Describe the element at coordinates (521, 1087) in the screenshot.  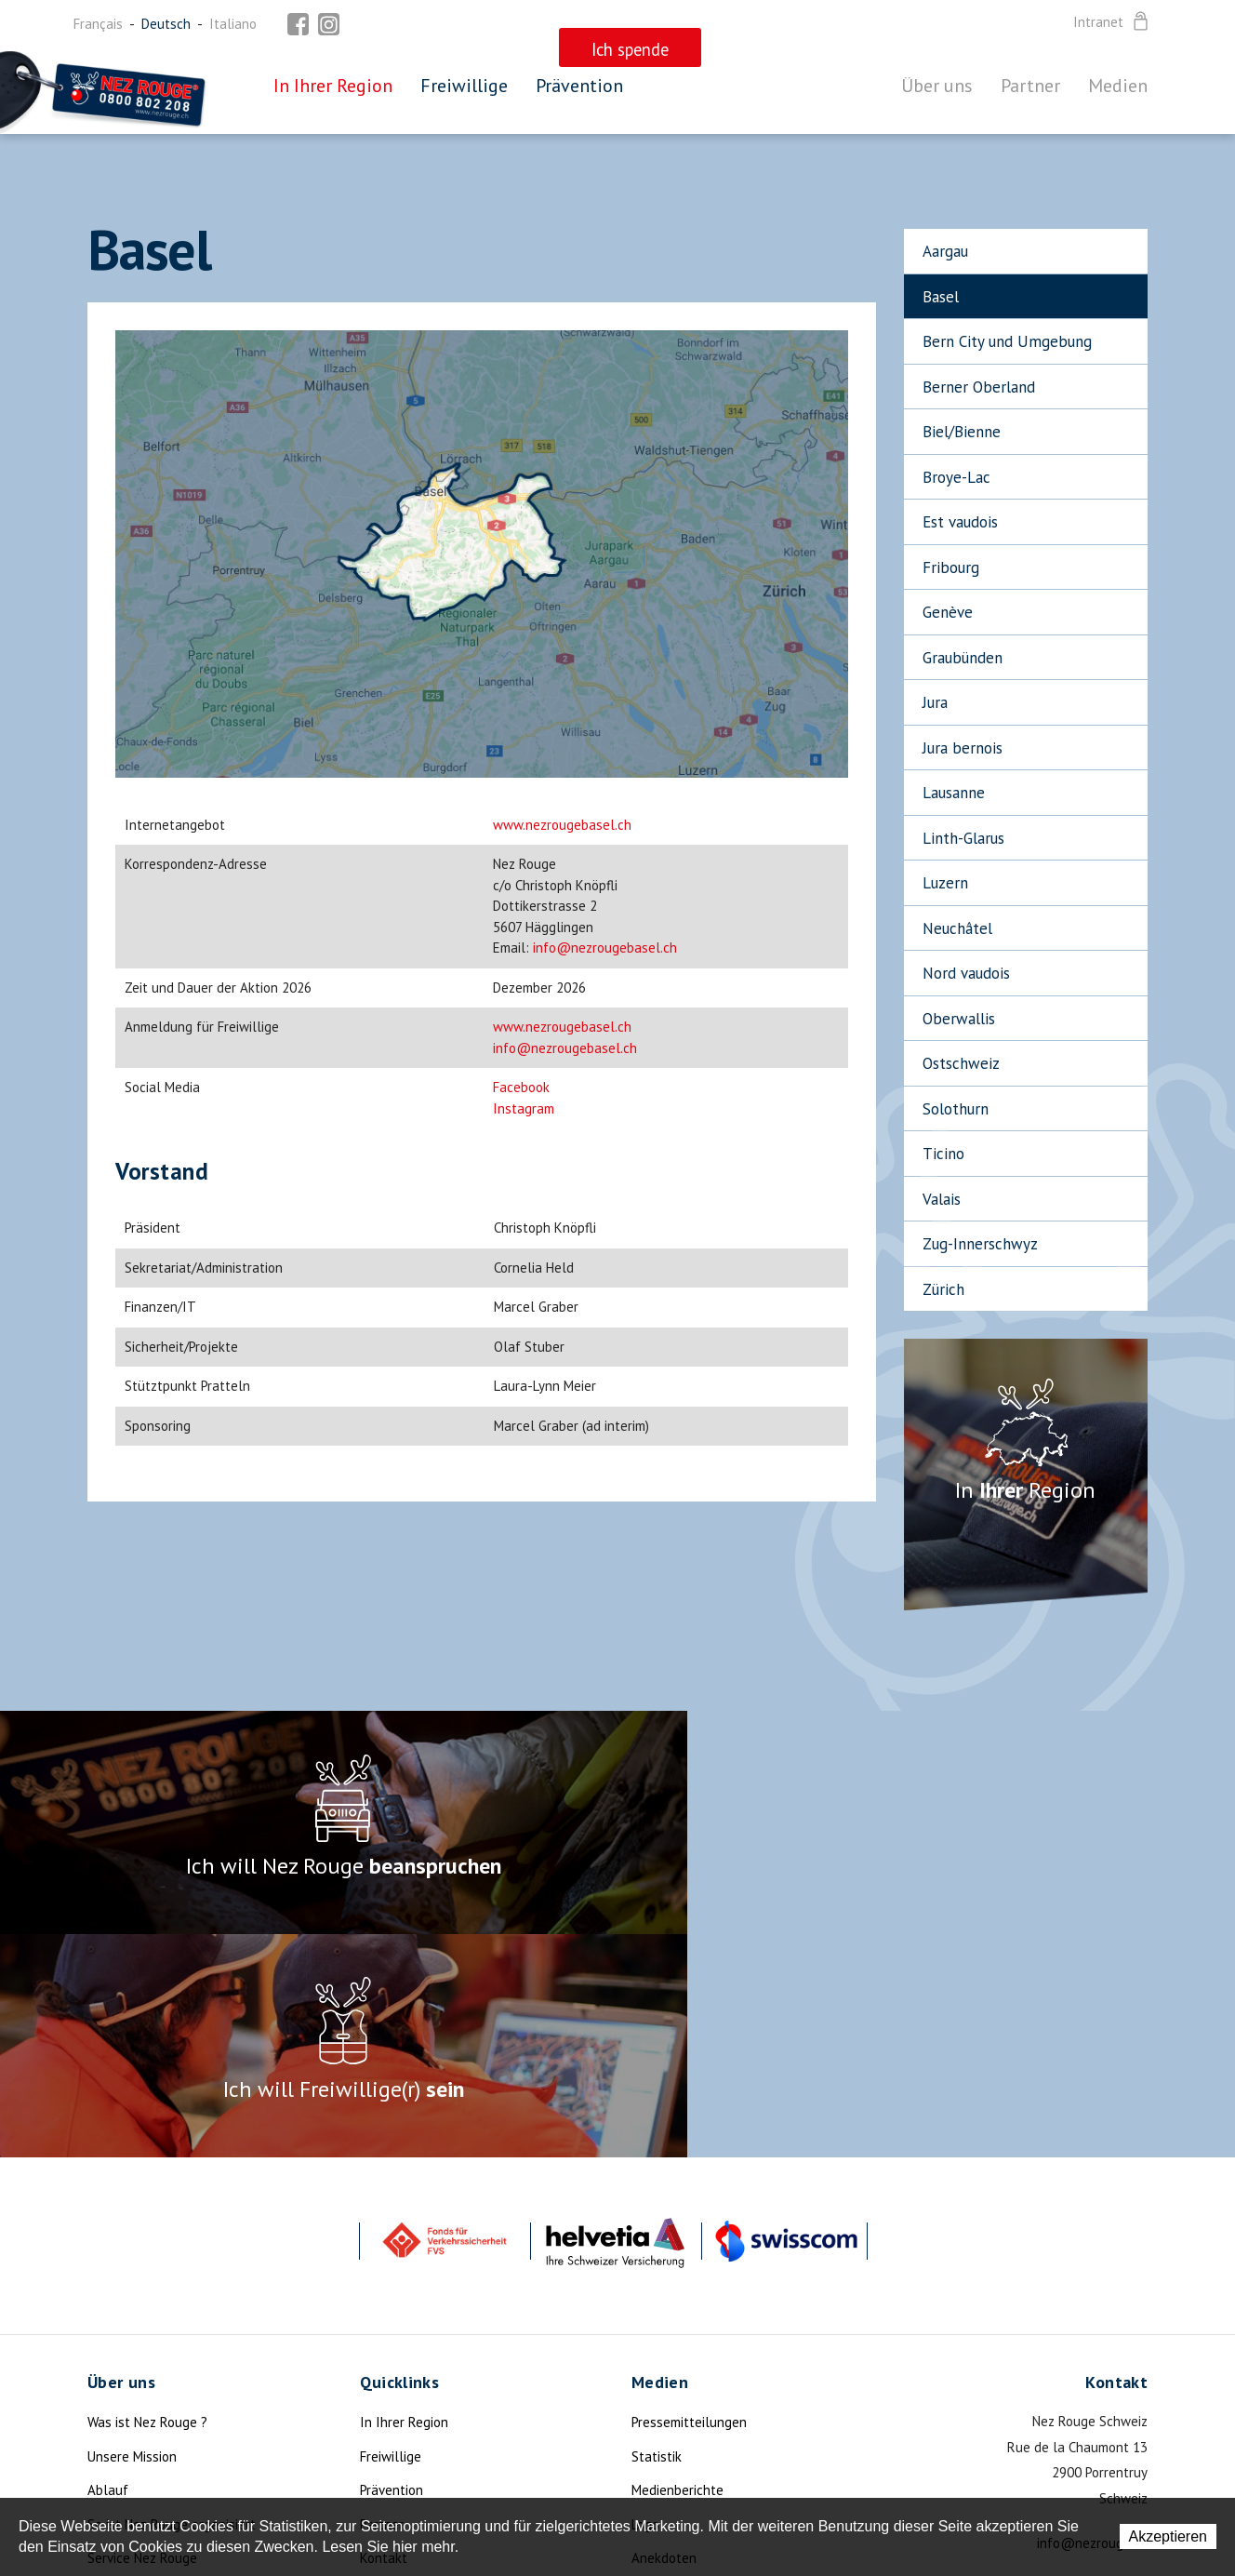
I see `Facebook` at that location.